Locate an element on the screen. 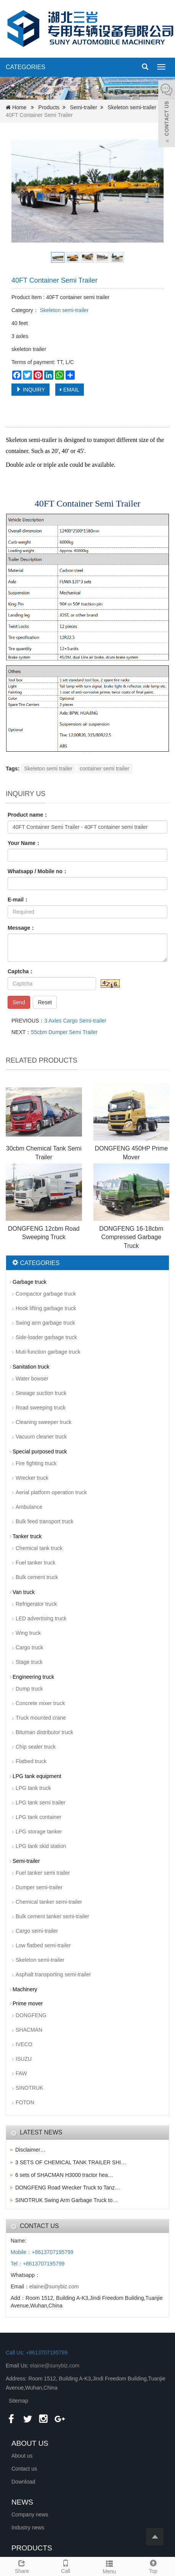 The width and height of the screenshot is (175, 2576). ISUZU is located at coordinates (24, 2059).